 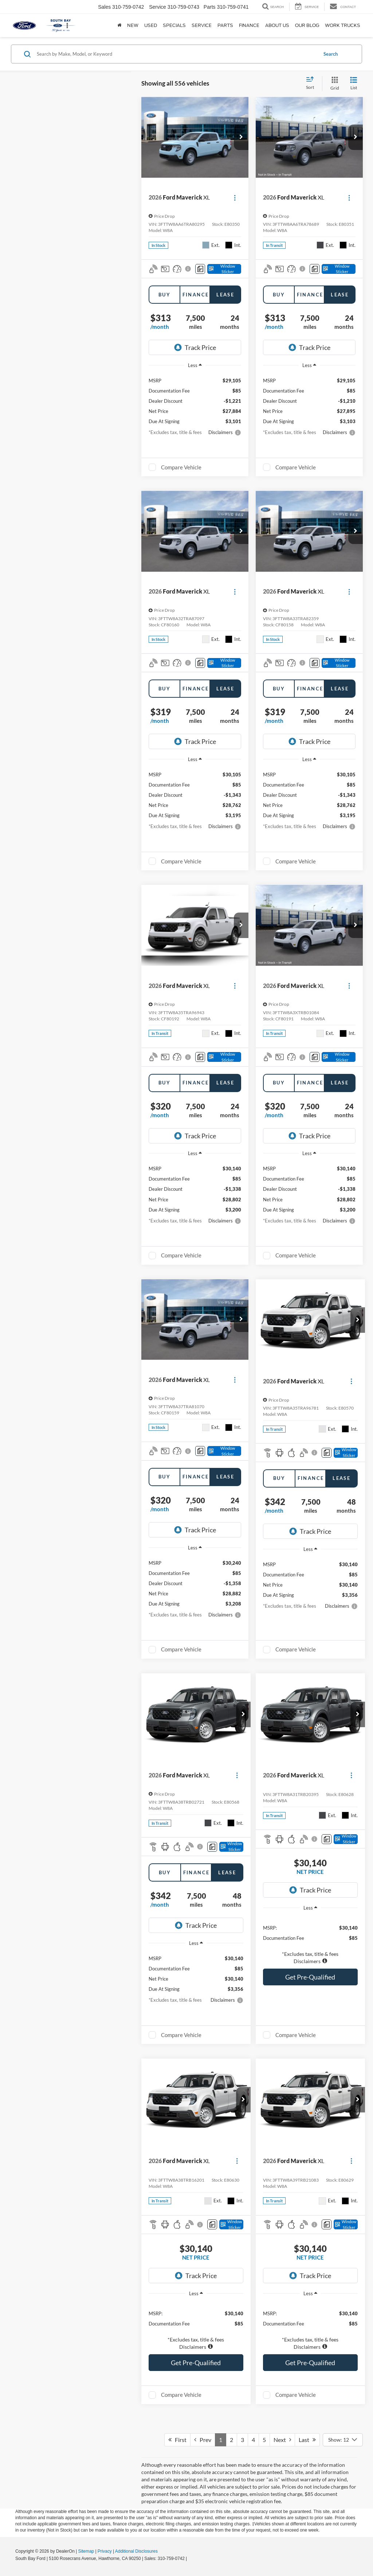 What do you see at coordinates (234, 197) in the screenshot?
I see `[Actions]` at bounding box center [234, 197].